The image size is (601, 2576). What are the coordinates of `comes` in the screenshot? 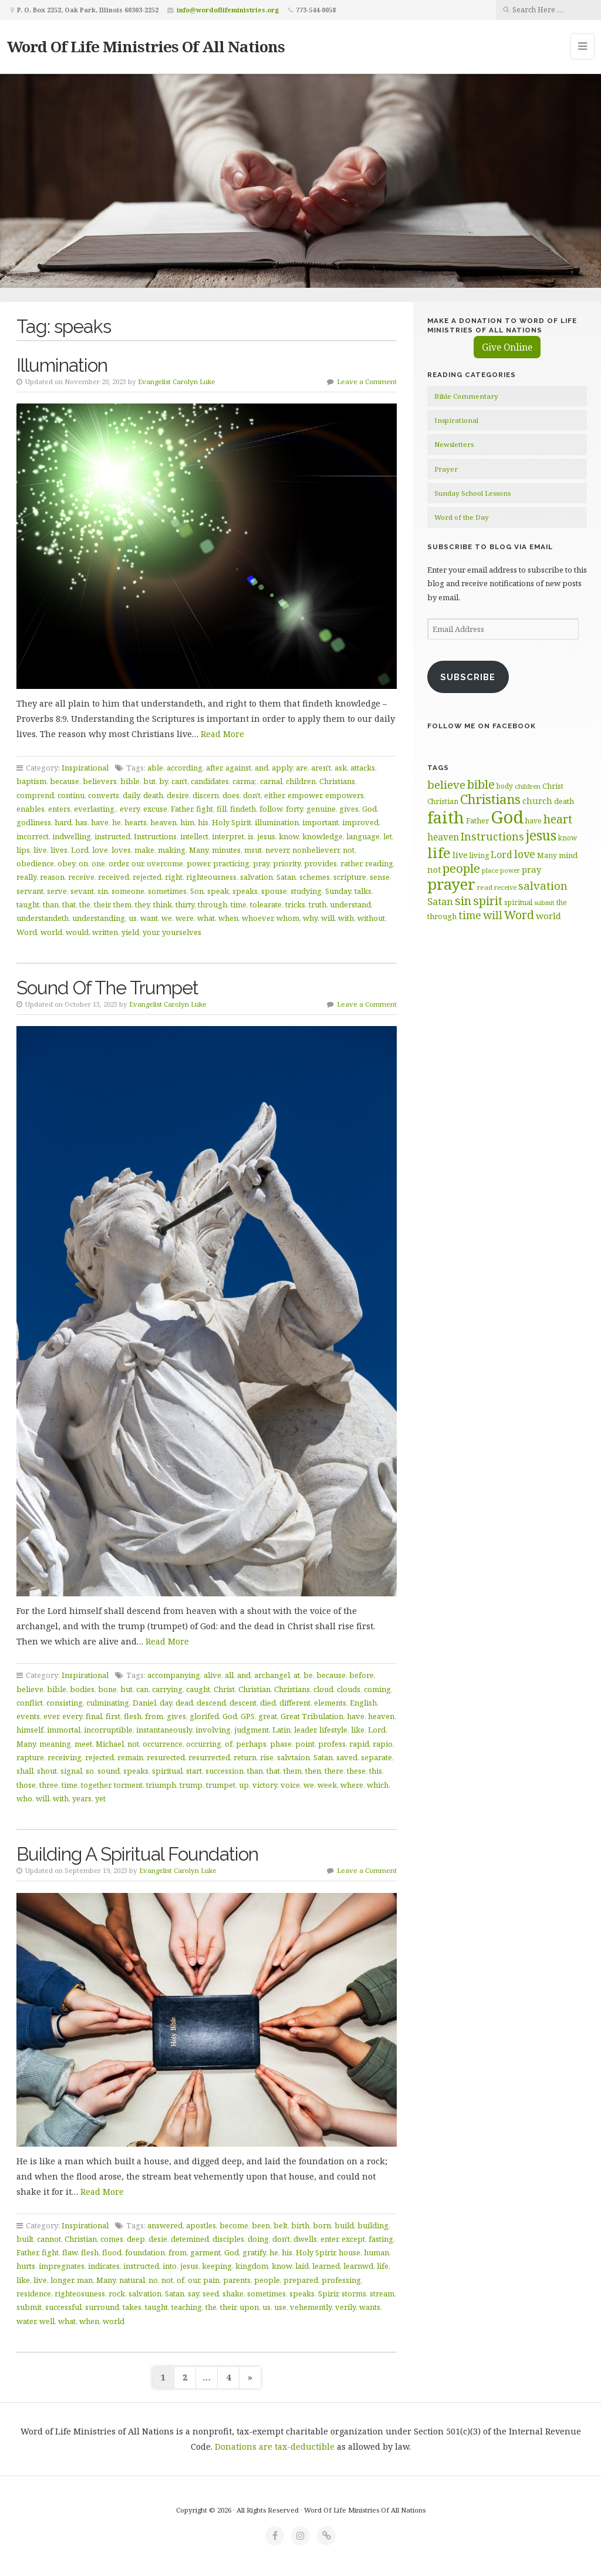 It's located at (111, 2239).